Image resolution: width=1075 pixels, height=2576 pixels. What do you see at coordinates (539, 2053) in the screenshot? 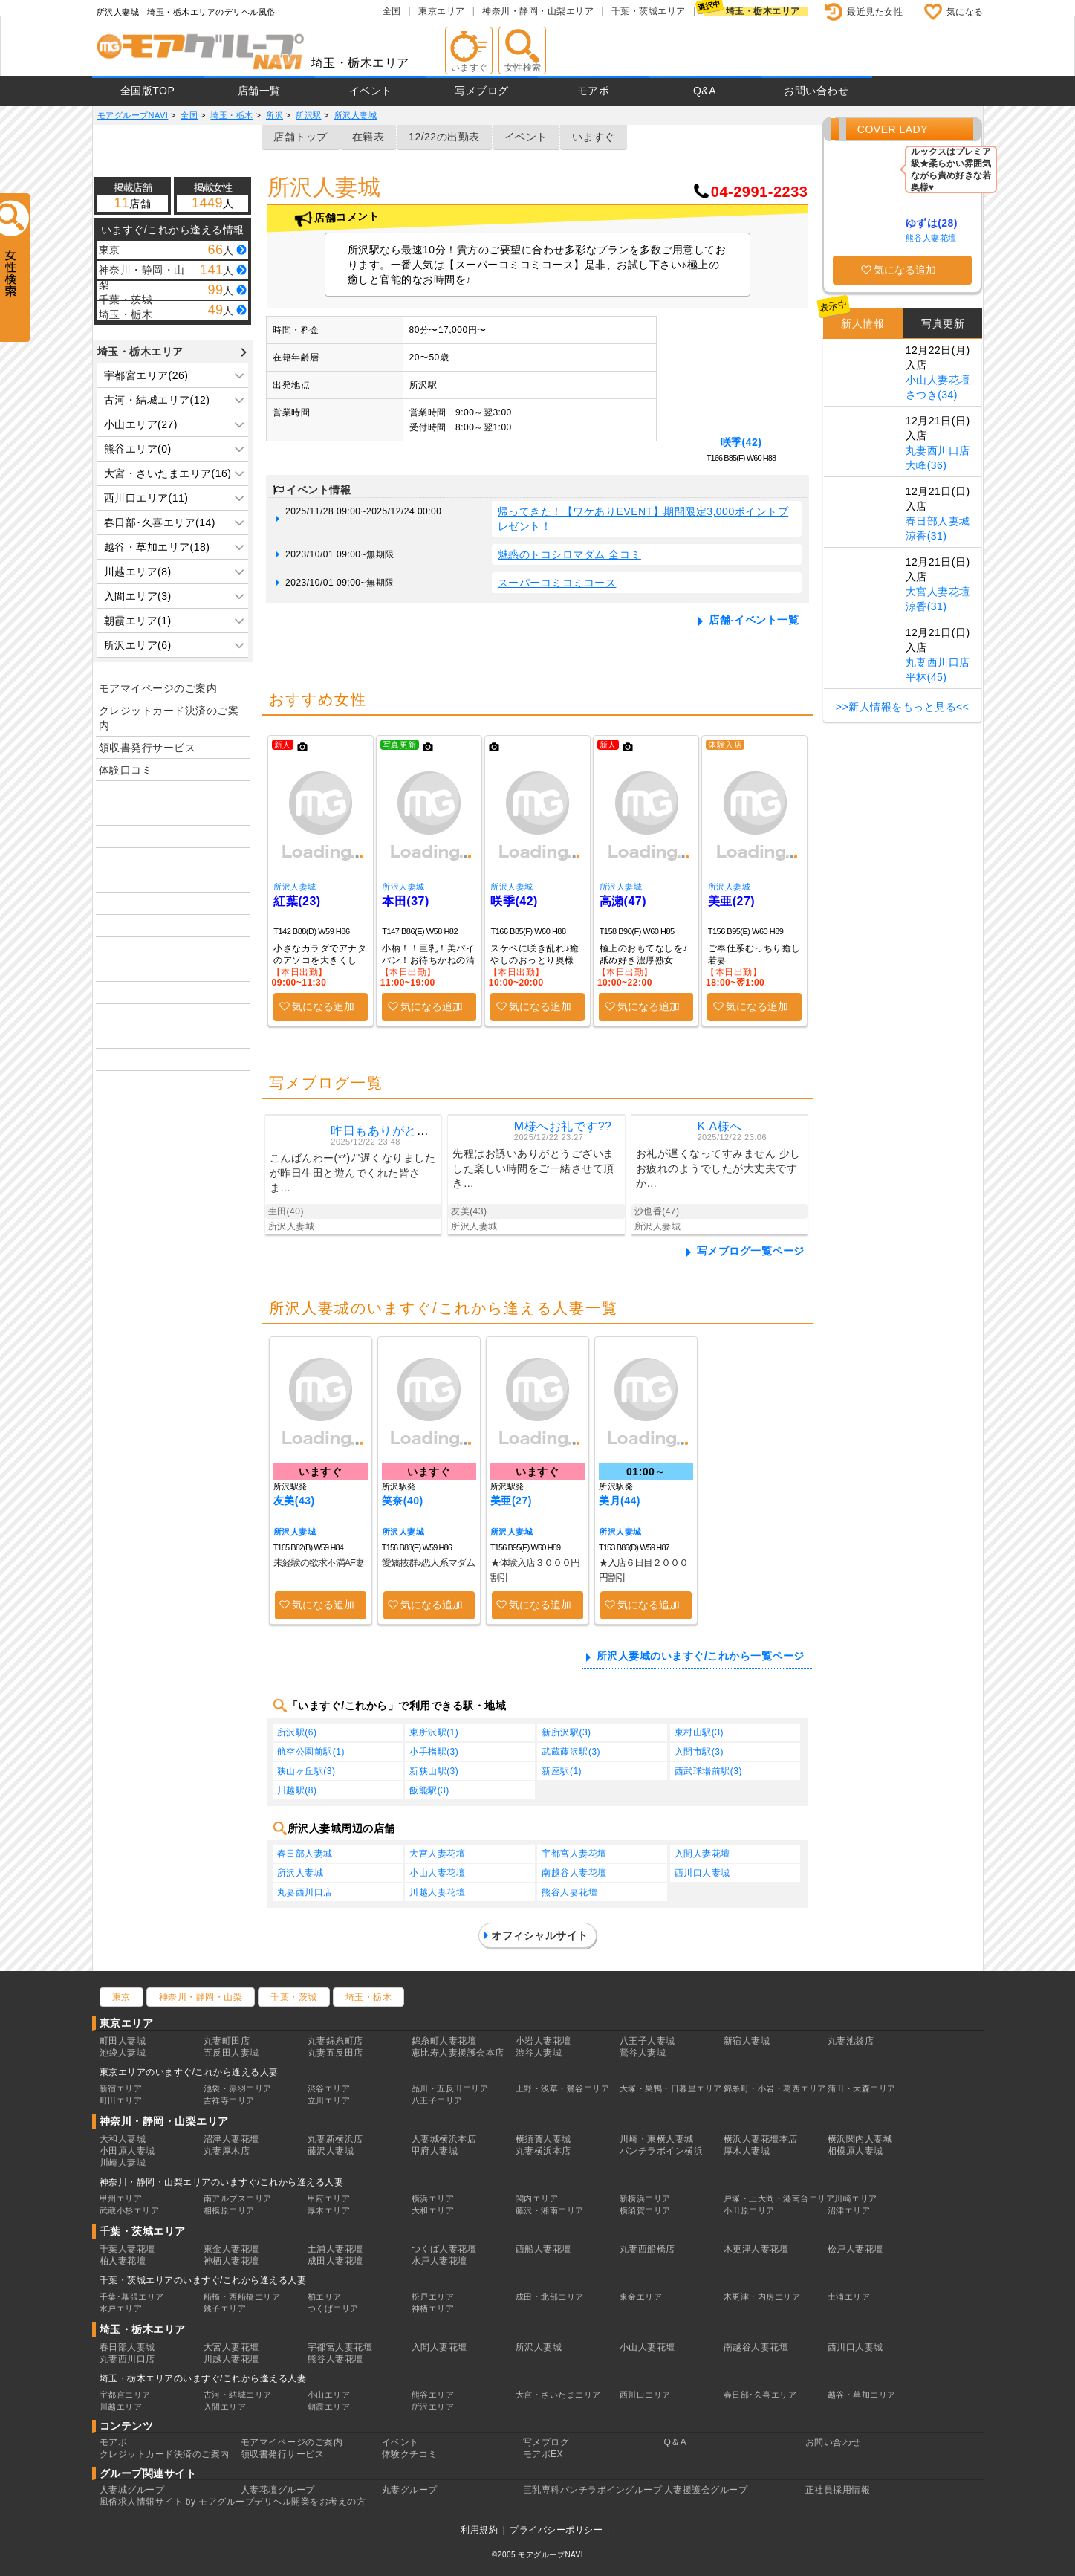
I see `渋谷人妻城` at bounding box center [539, 2053].